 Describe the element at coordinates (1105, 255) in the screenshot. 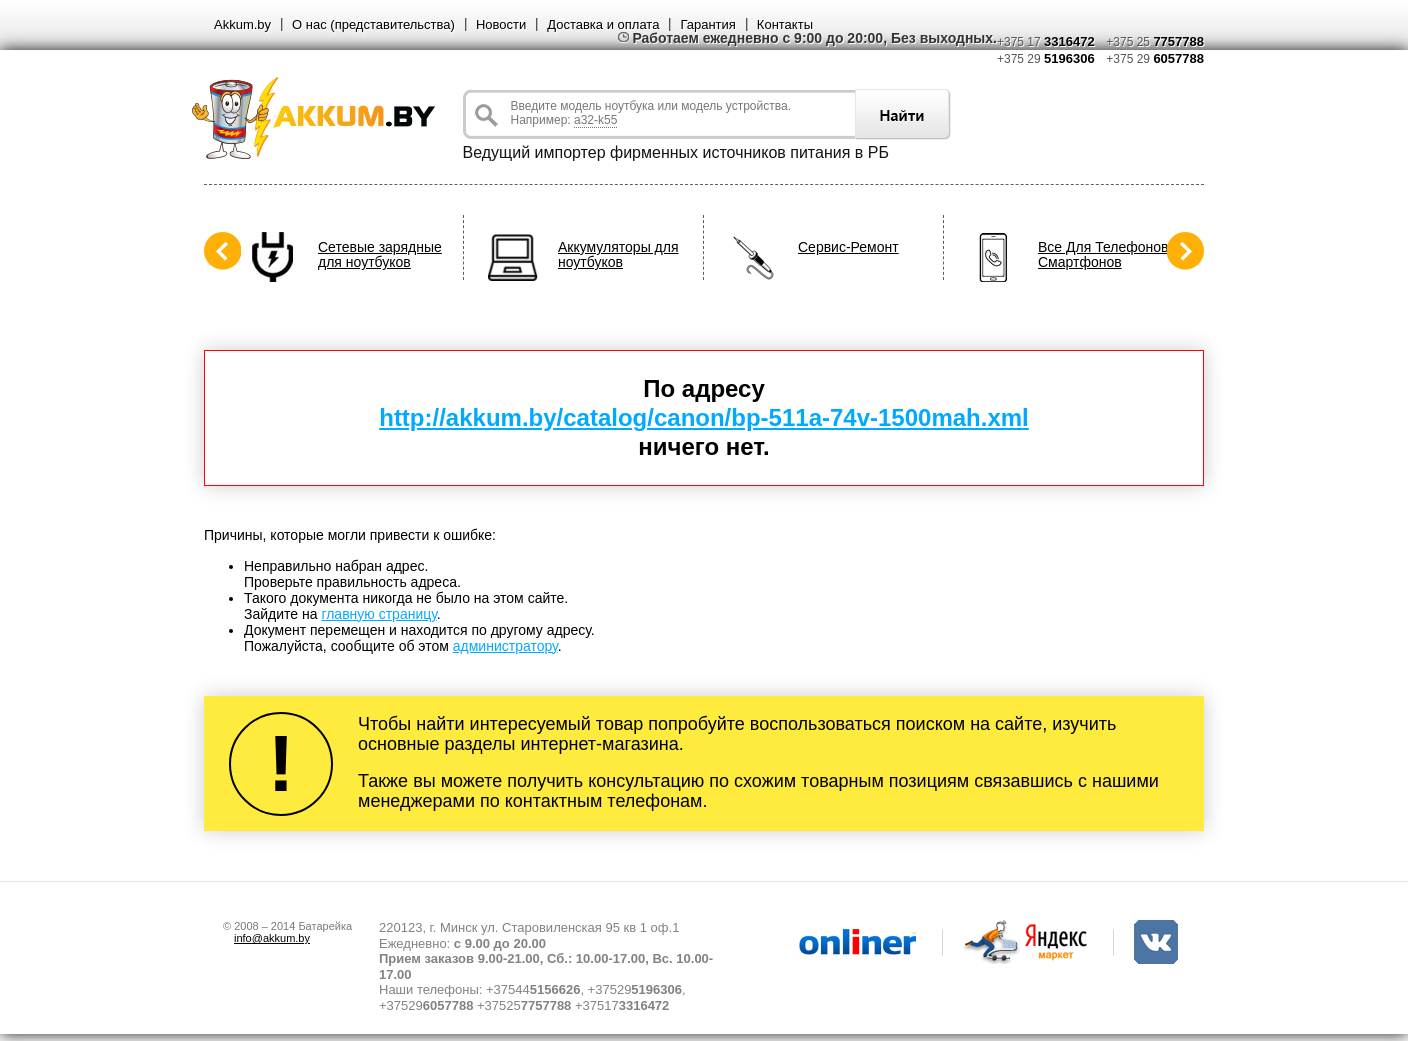

I see `Все Для Телефонов, Смартфонов` at that location.